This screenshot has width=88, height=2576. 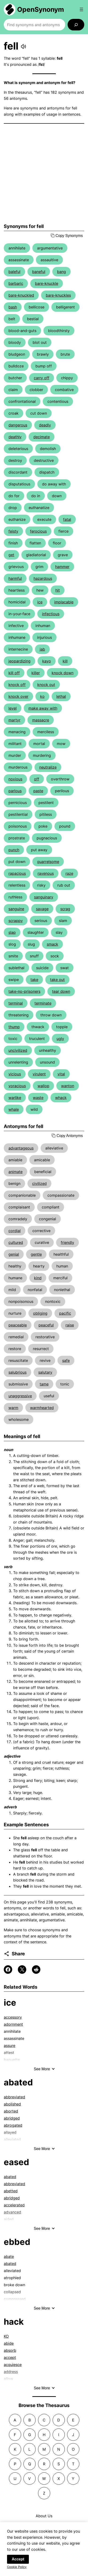 What do you see at coordinates (69, 1325) in the screenshot?
I see `raise` at bounding box center [69, 1325].